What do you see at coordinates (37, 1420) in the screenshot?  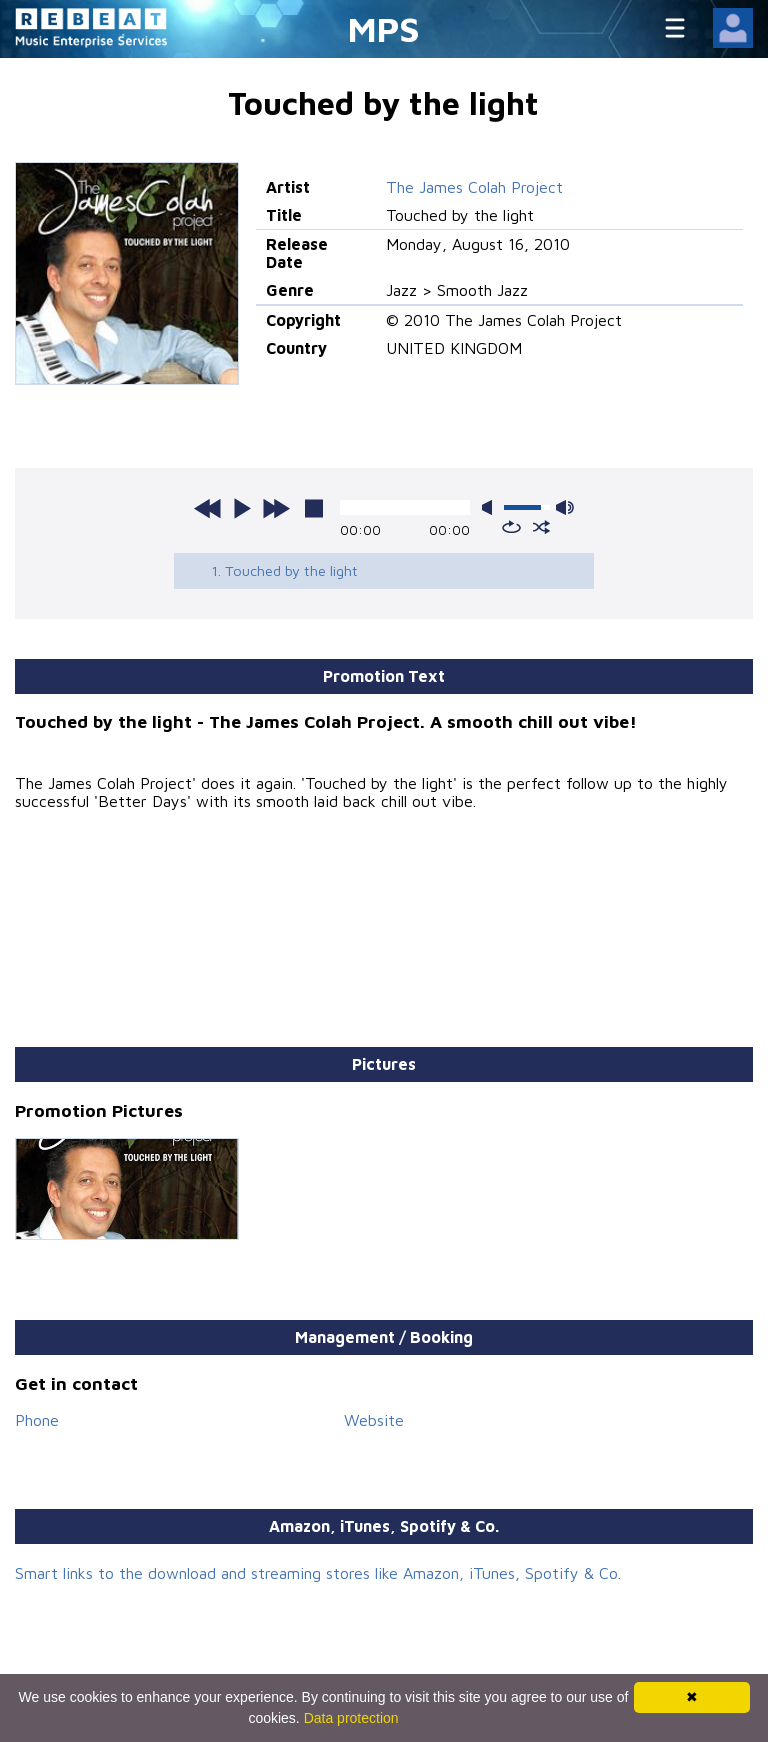 I see `Phone` at bounding box center [37, 1420].